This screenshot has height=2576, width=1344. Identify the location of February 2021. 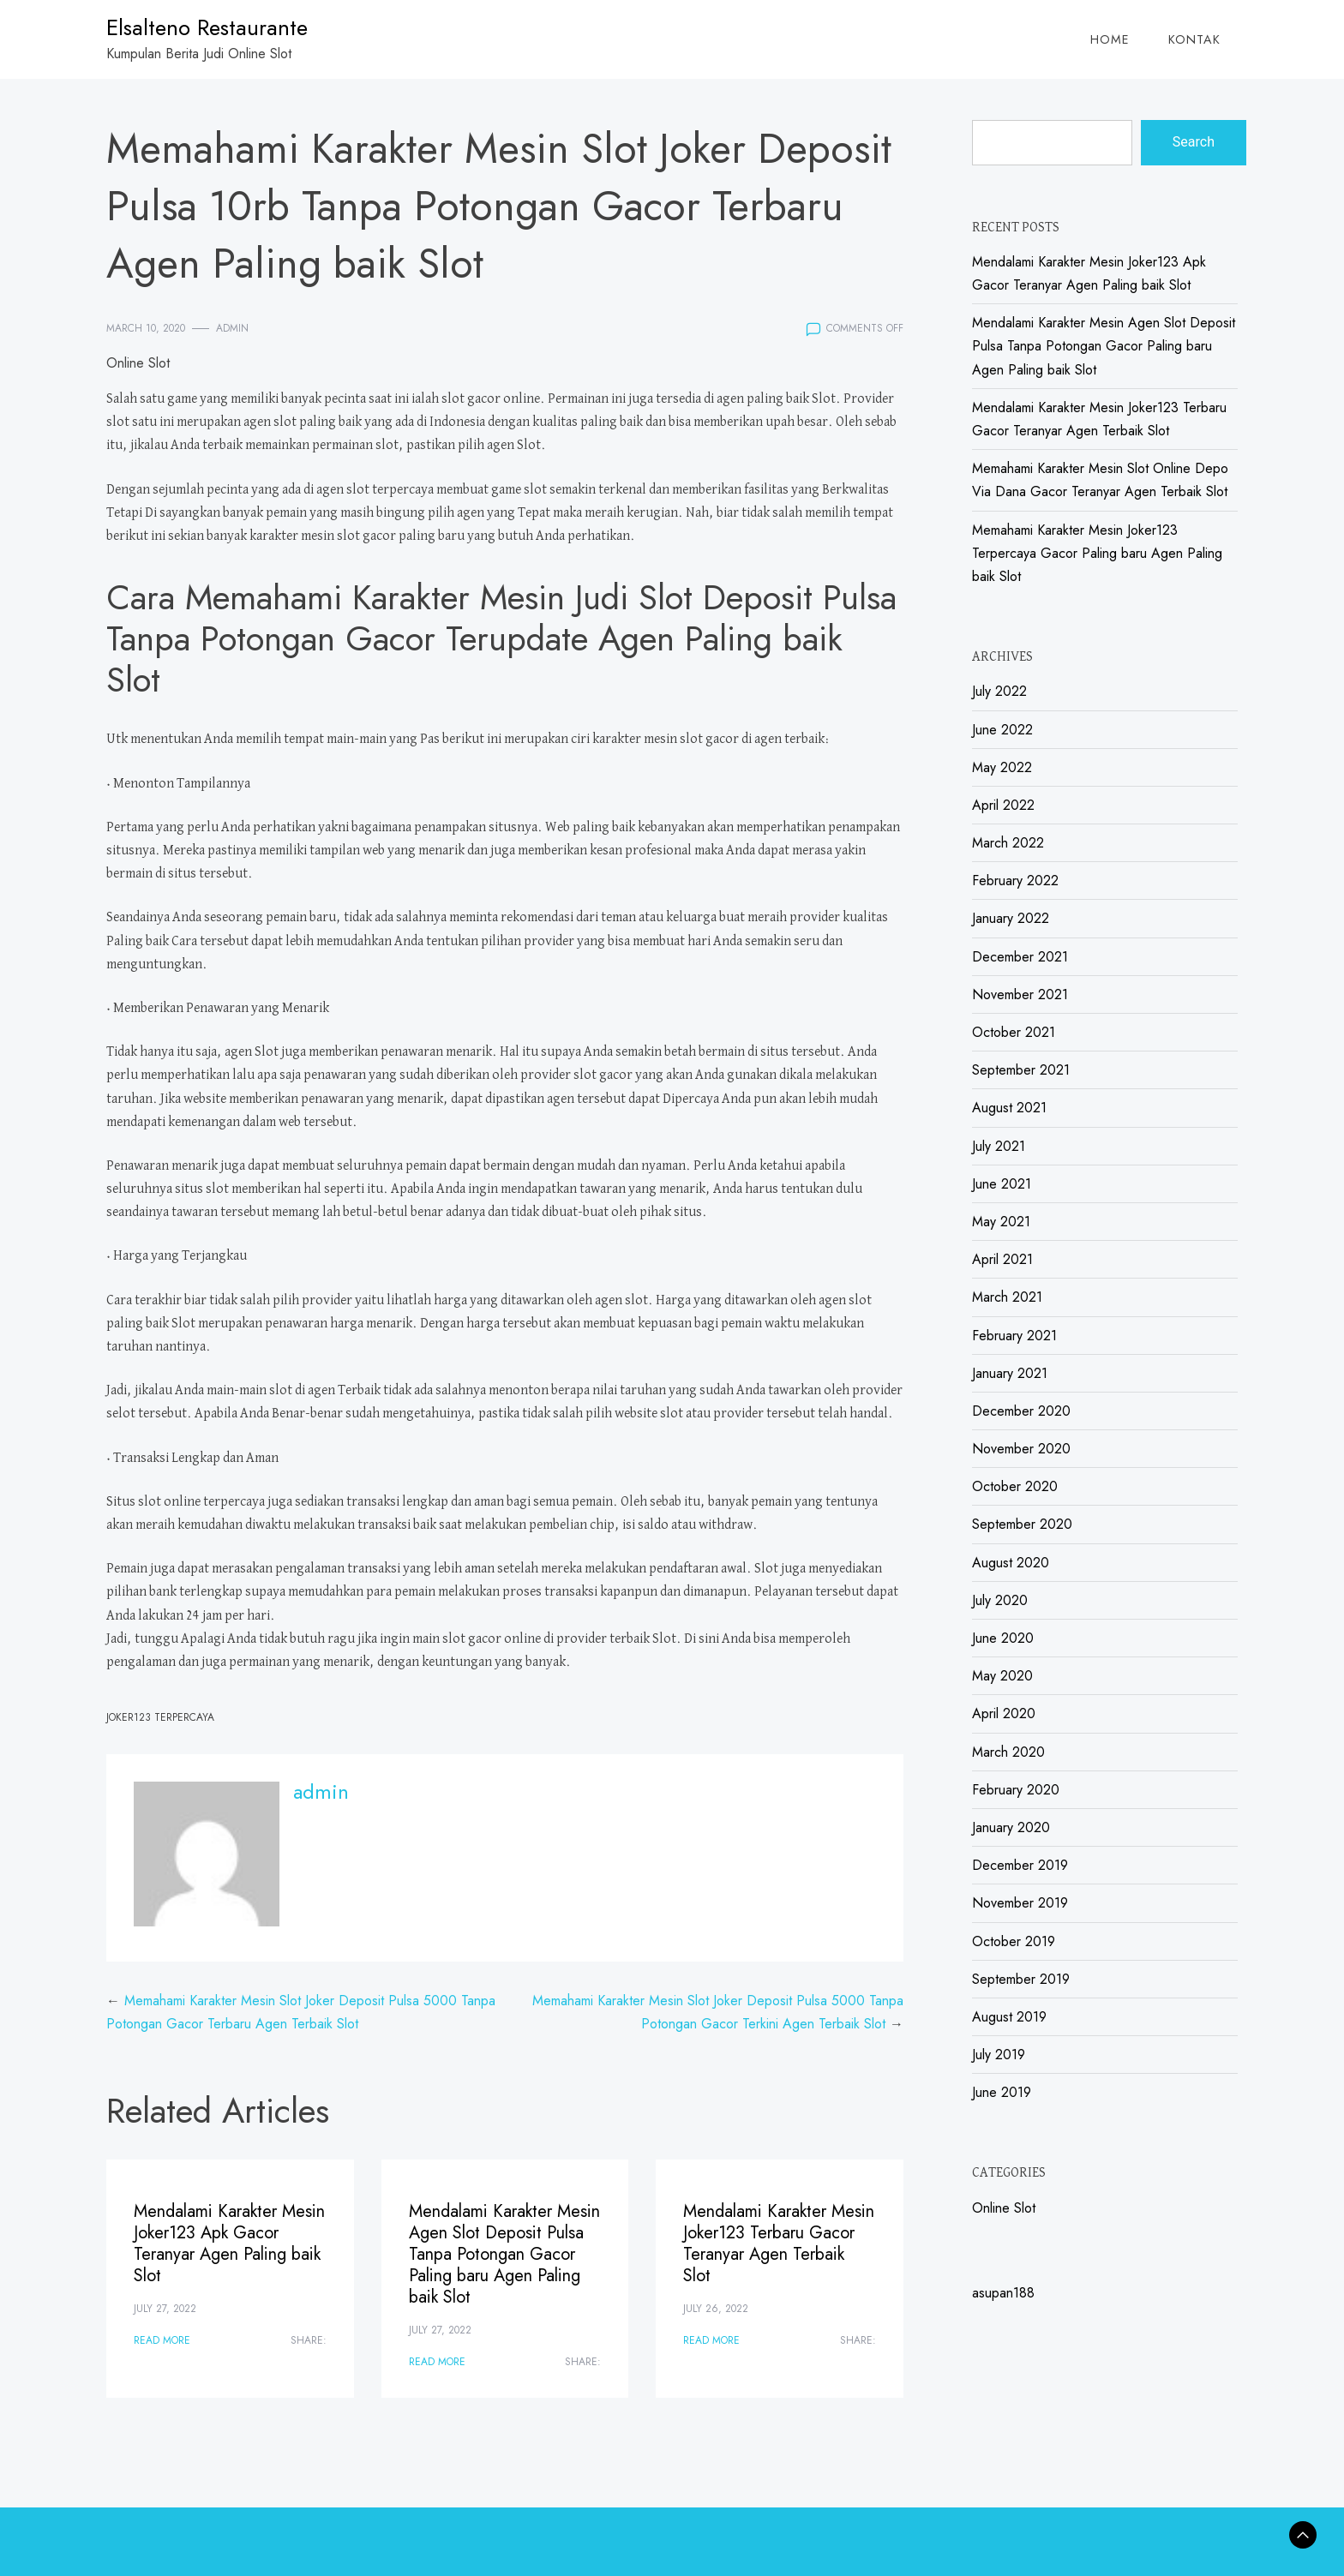
(1014, 1335).